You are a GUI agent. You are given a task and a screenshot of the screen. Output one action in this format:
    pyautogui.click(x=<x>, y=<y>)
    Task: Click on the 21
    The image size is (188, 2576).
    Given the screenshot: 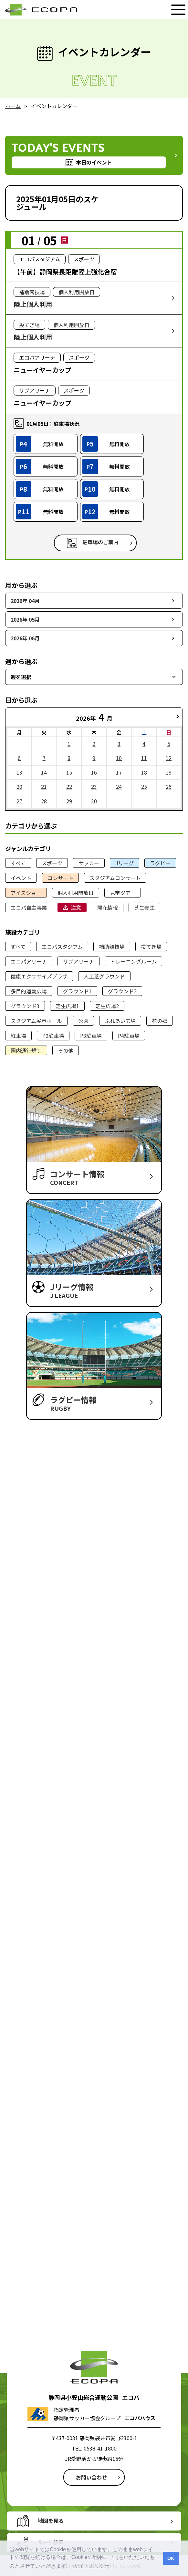 What is the action you would take?
    pyautogui.click(x=44, y=786)
    